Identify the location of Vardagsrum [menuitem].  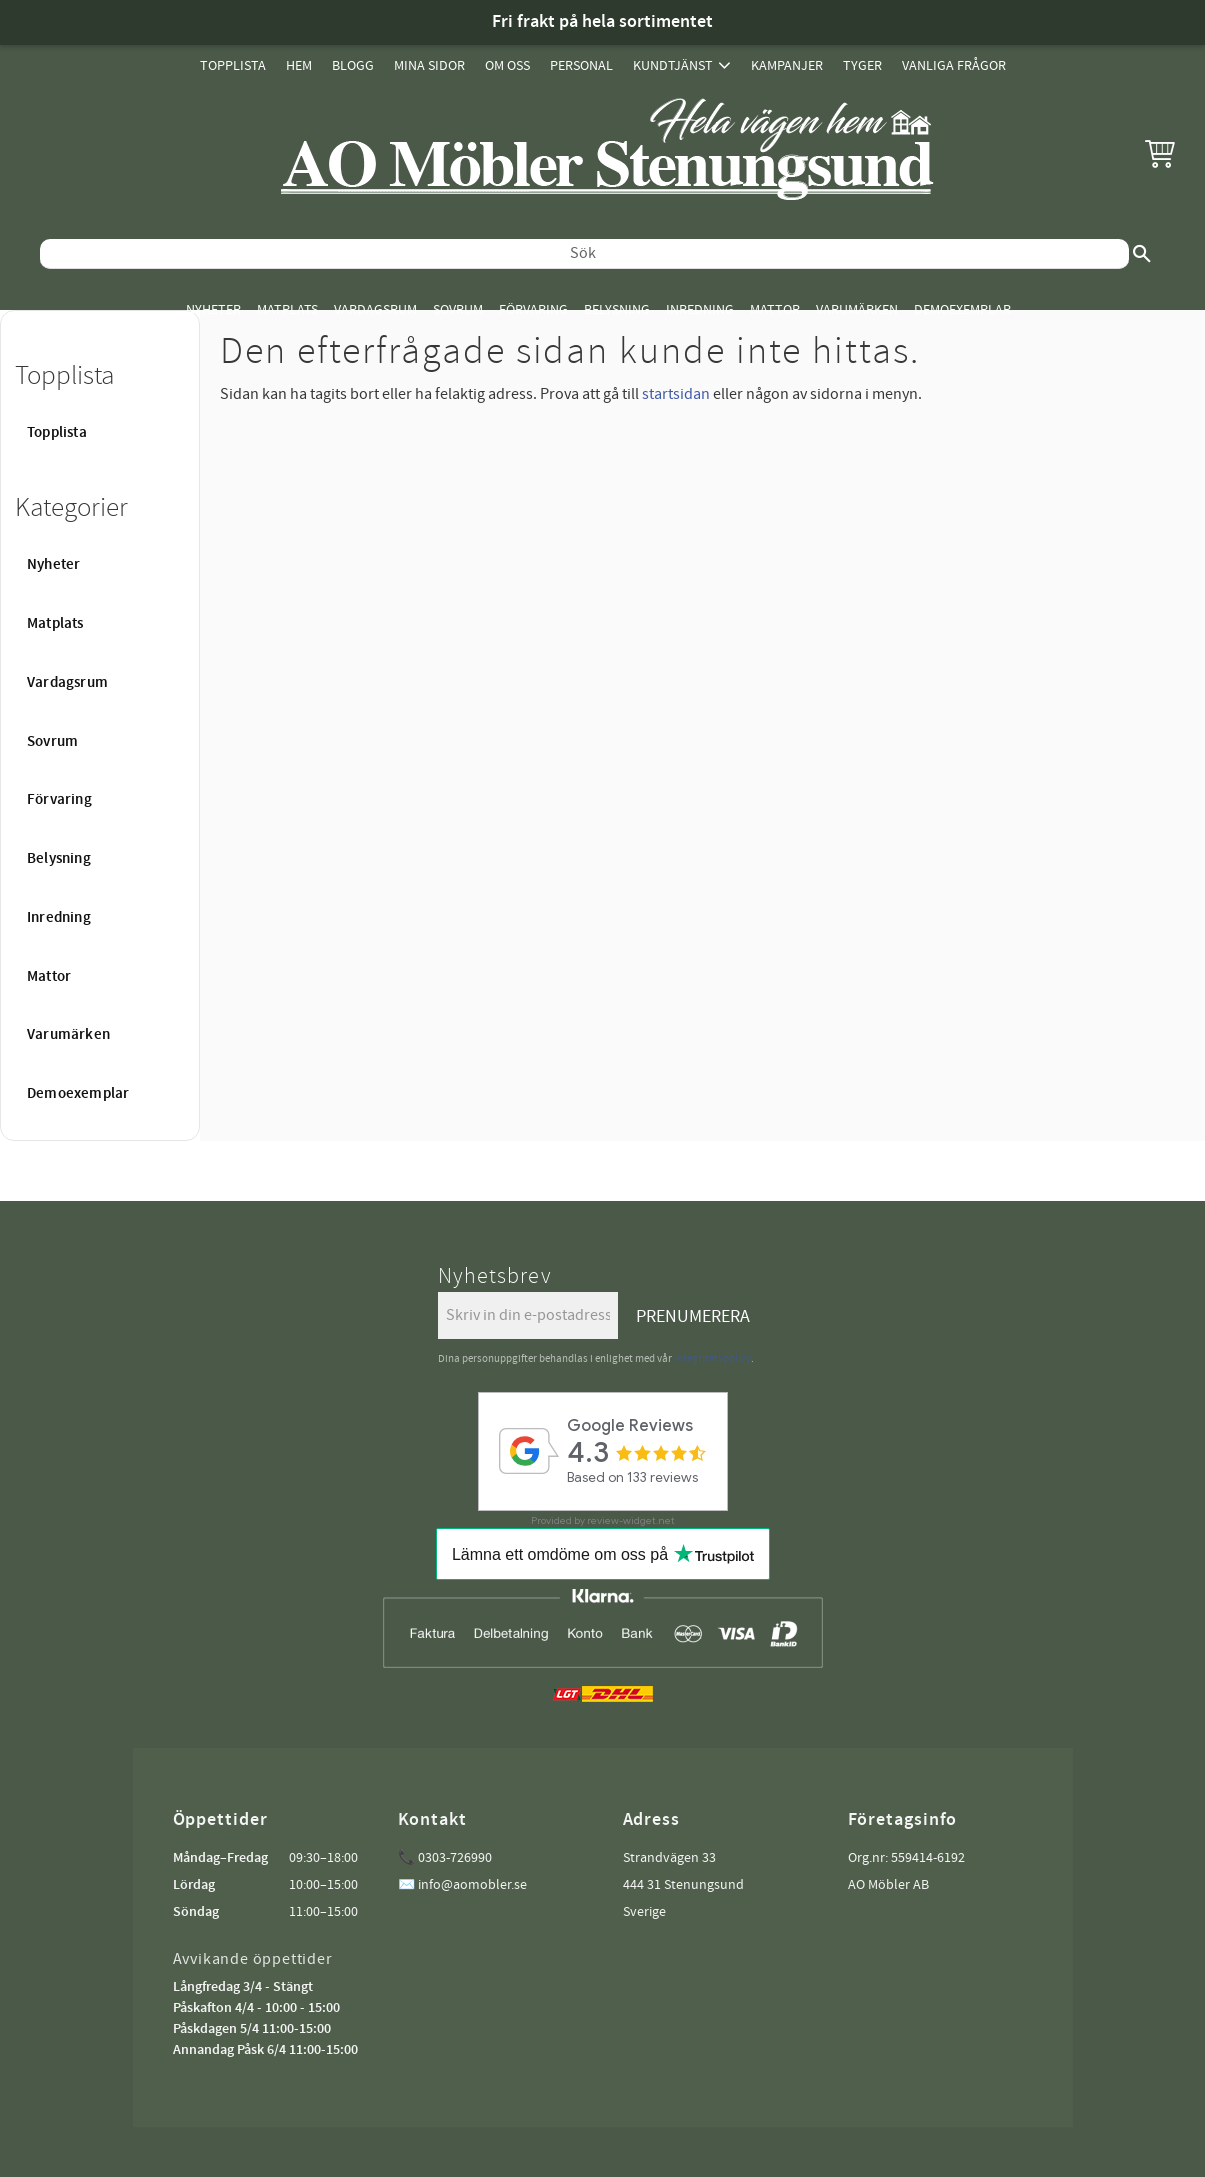
(375, 309).